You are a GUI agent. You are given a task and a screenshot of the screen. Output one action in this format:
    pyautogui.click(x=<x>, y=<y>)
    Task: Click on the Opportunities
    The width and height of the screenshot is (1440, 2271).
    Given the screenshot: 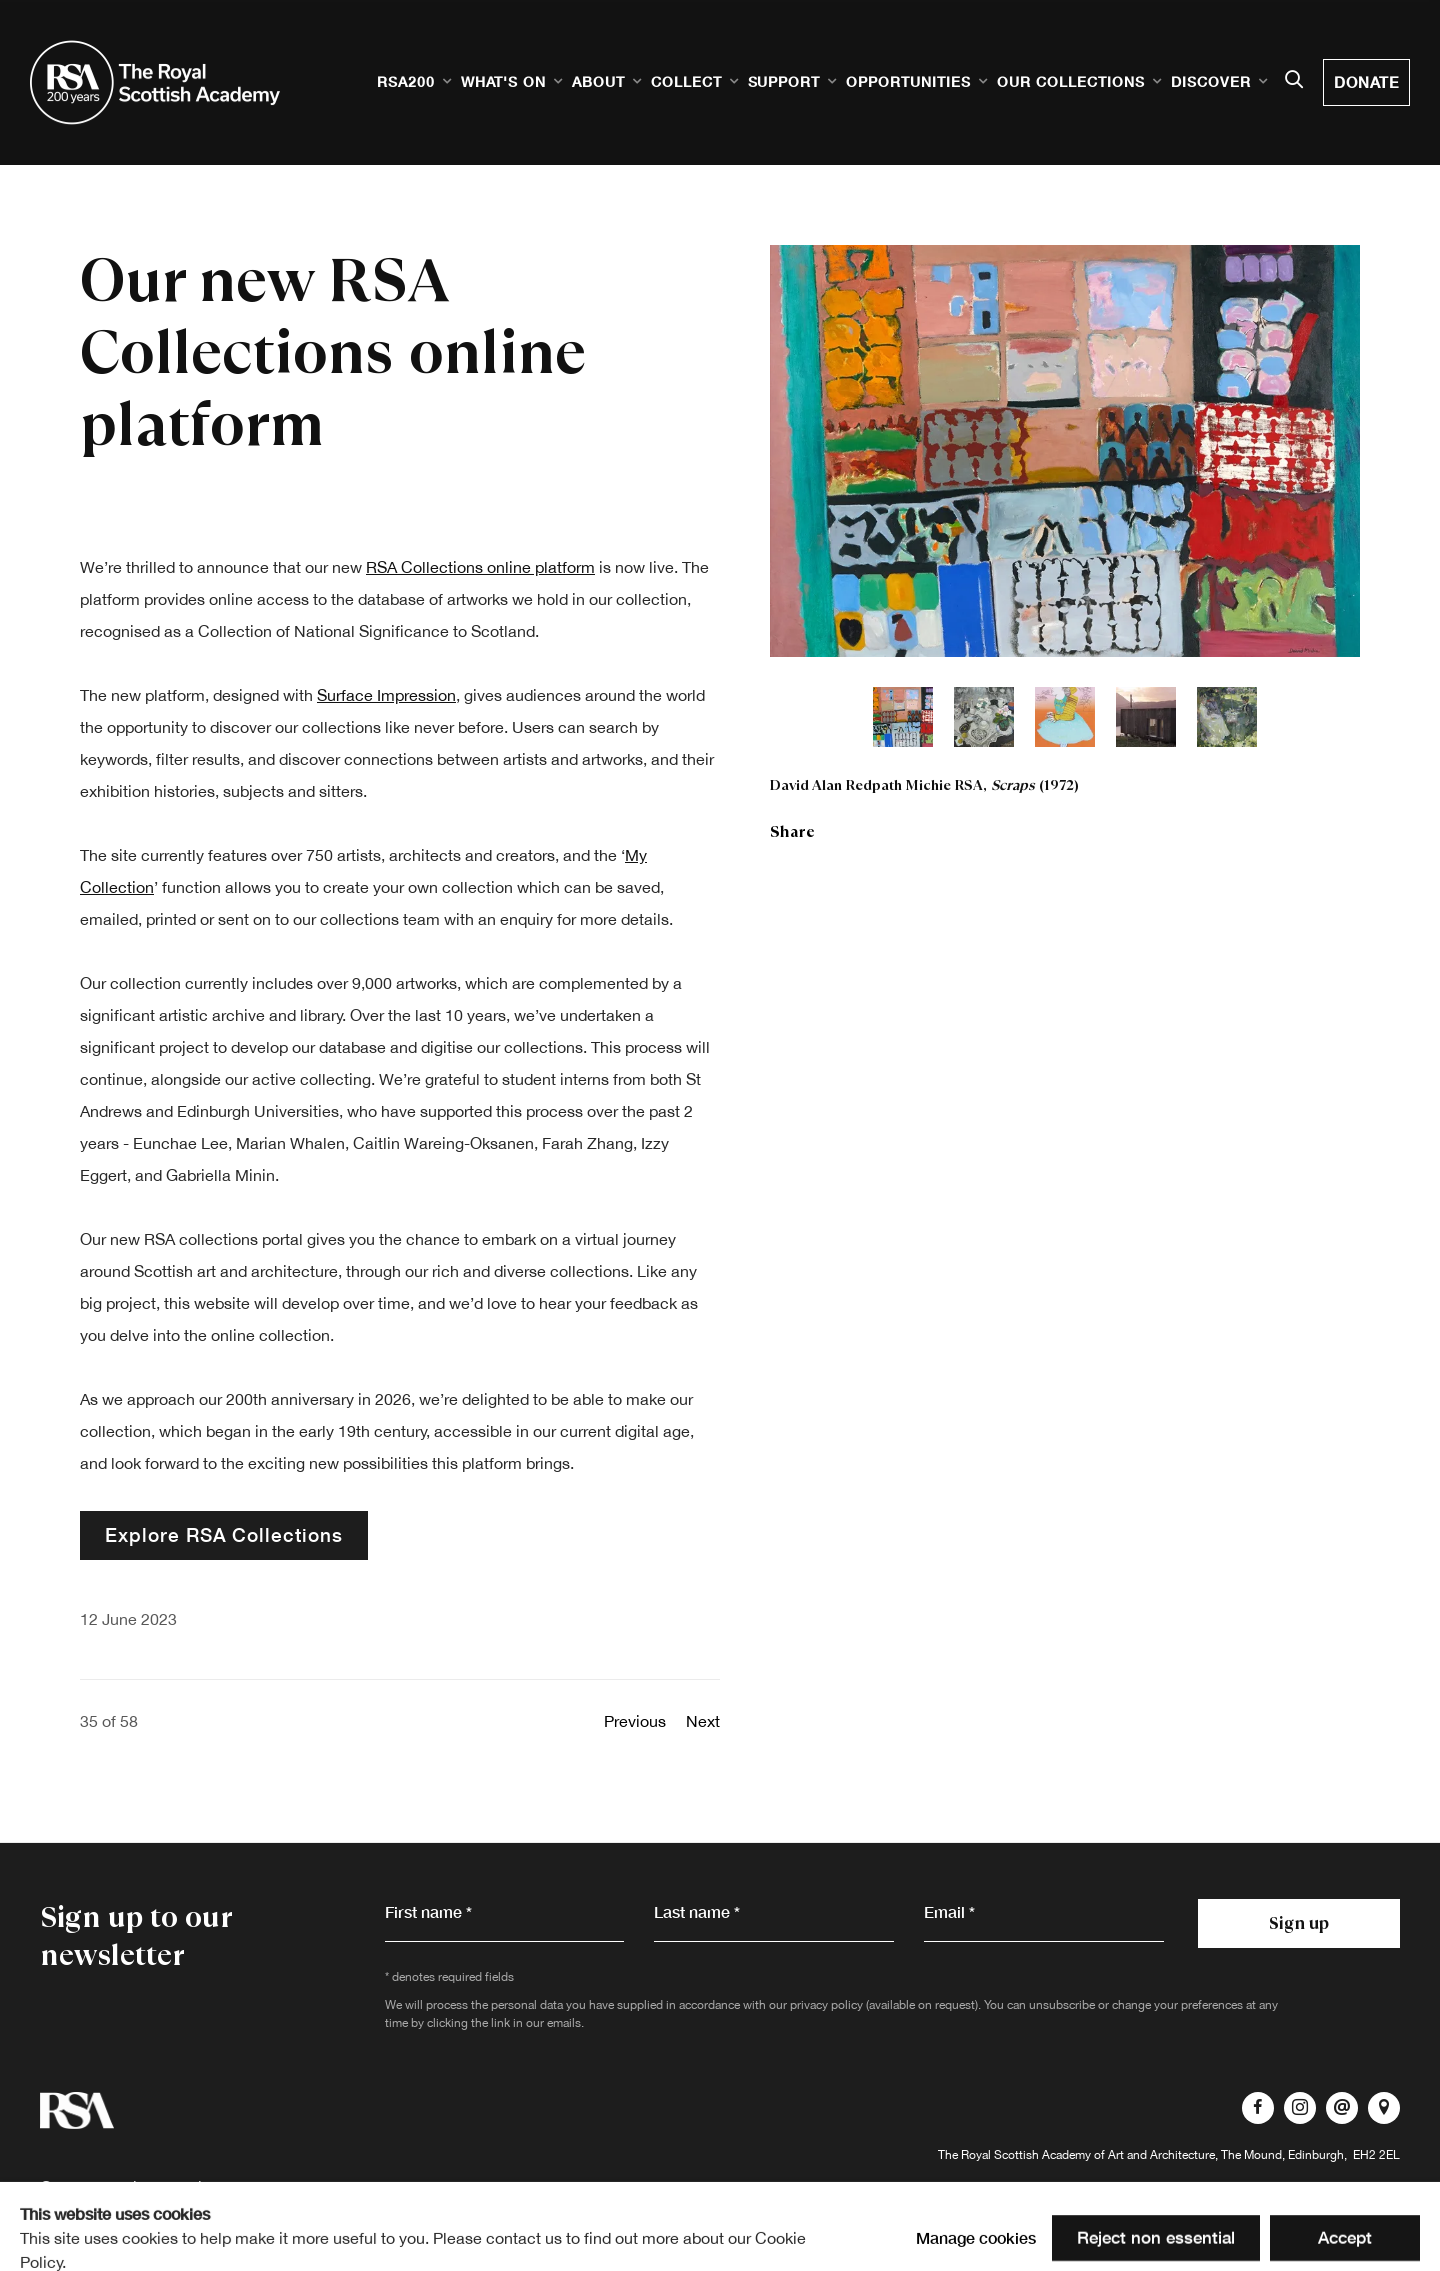 What is the action you would take?
    pyautogui.click(x=908, y=81)
    